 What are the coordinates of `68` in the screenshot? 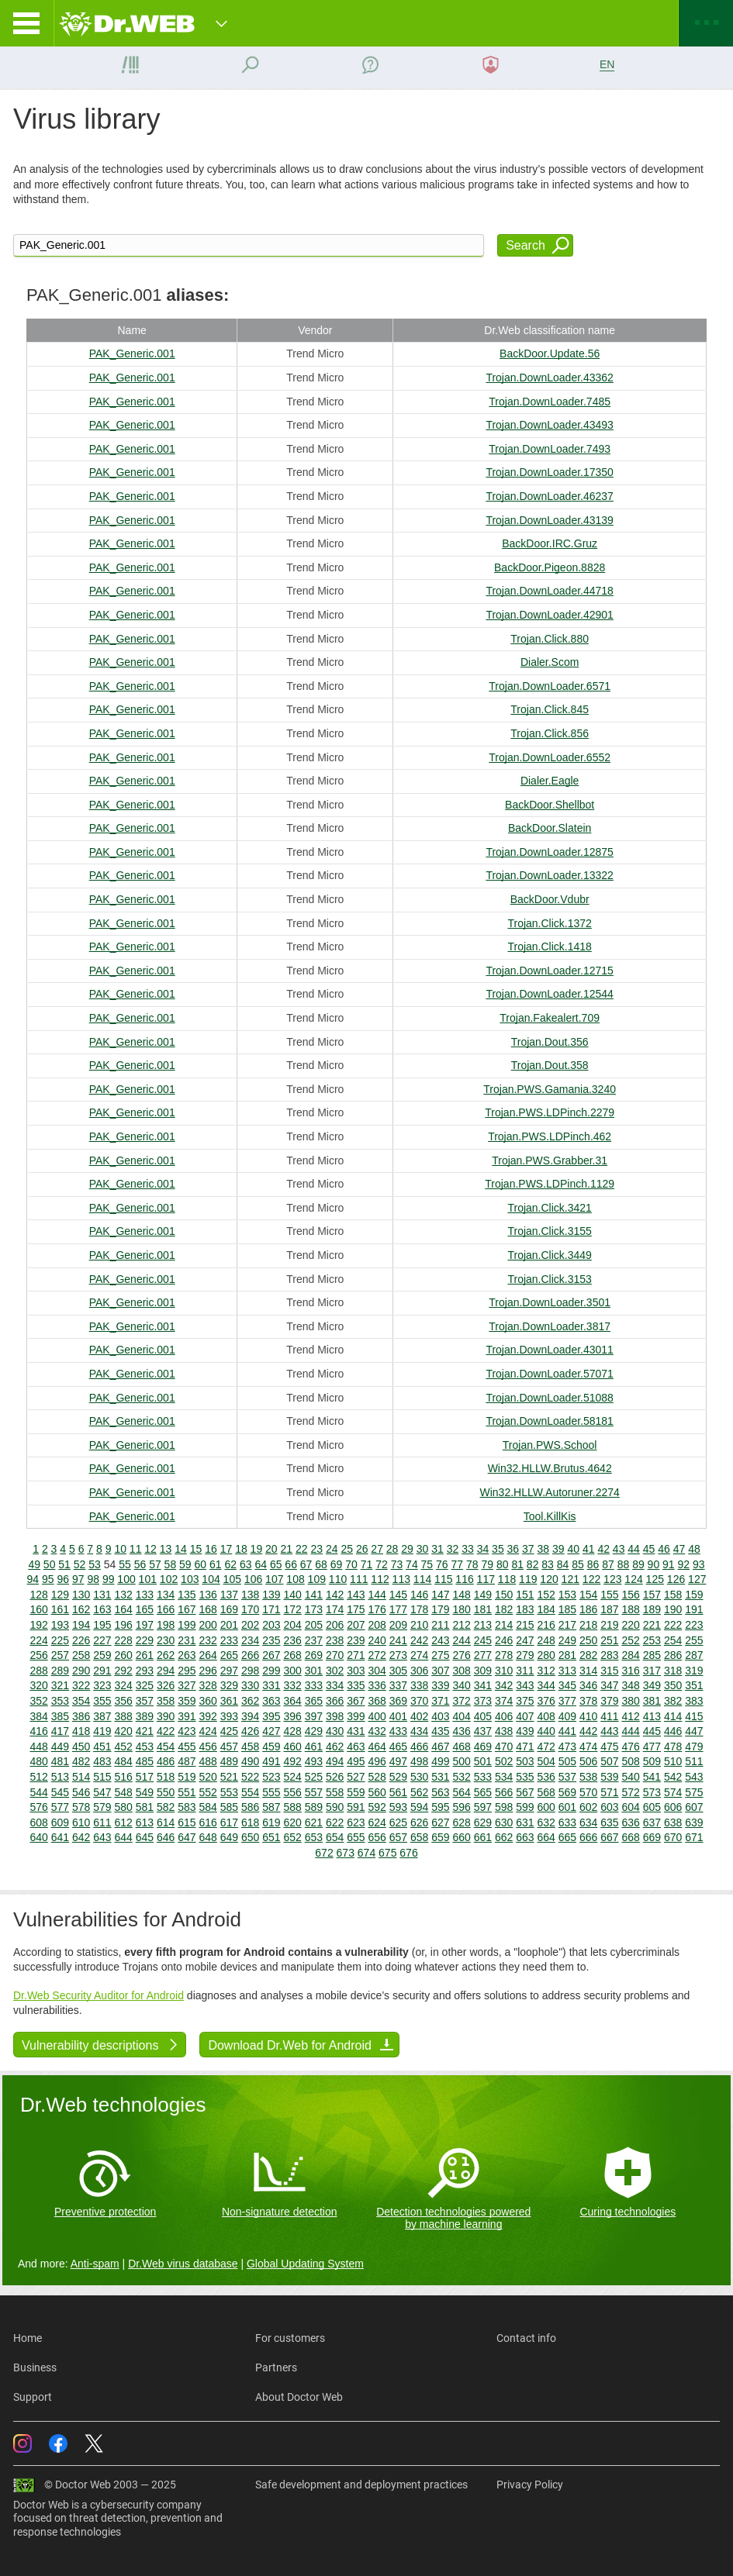 It's located at (321, 1564).